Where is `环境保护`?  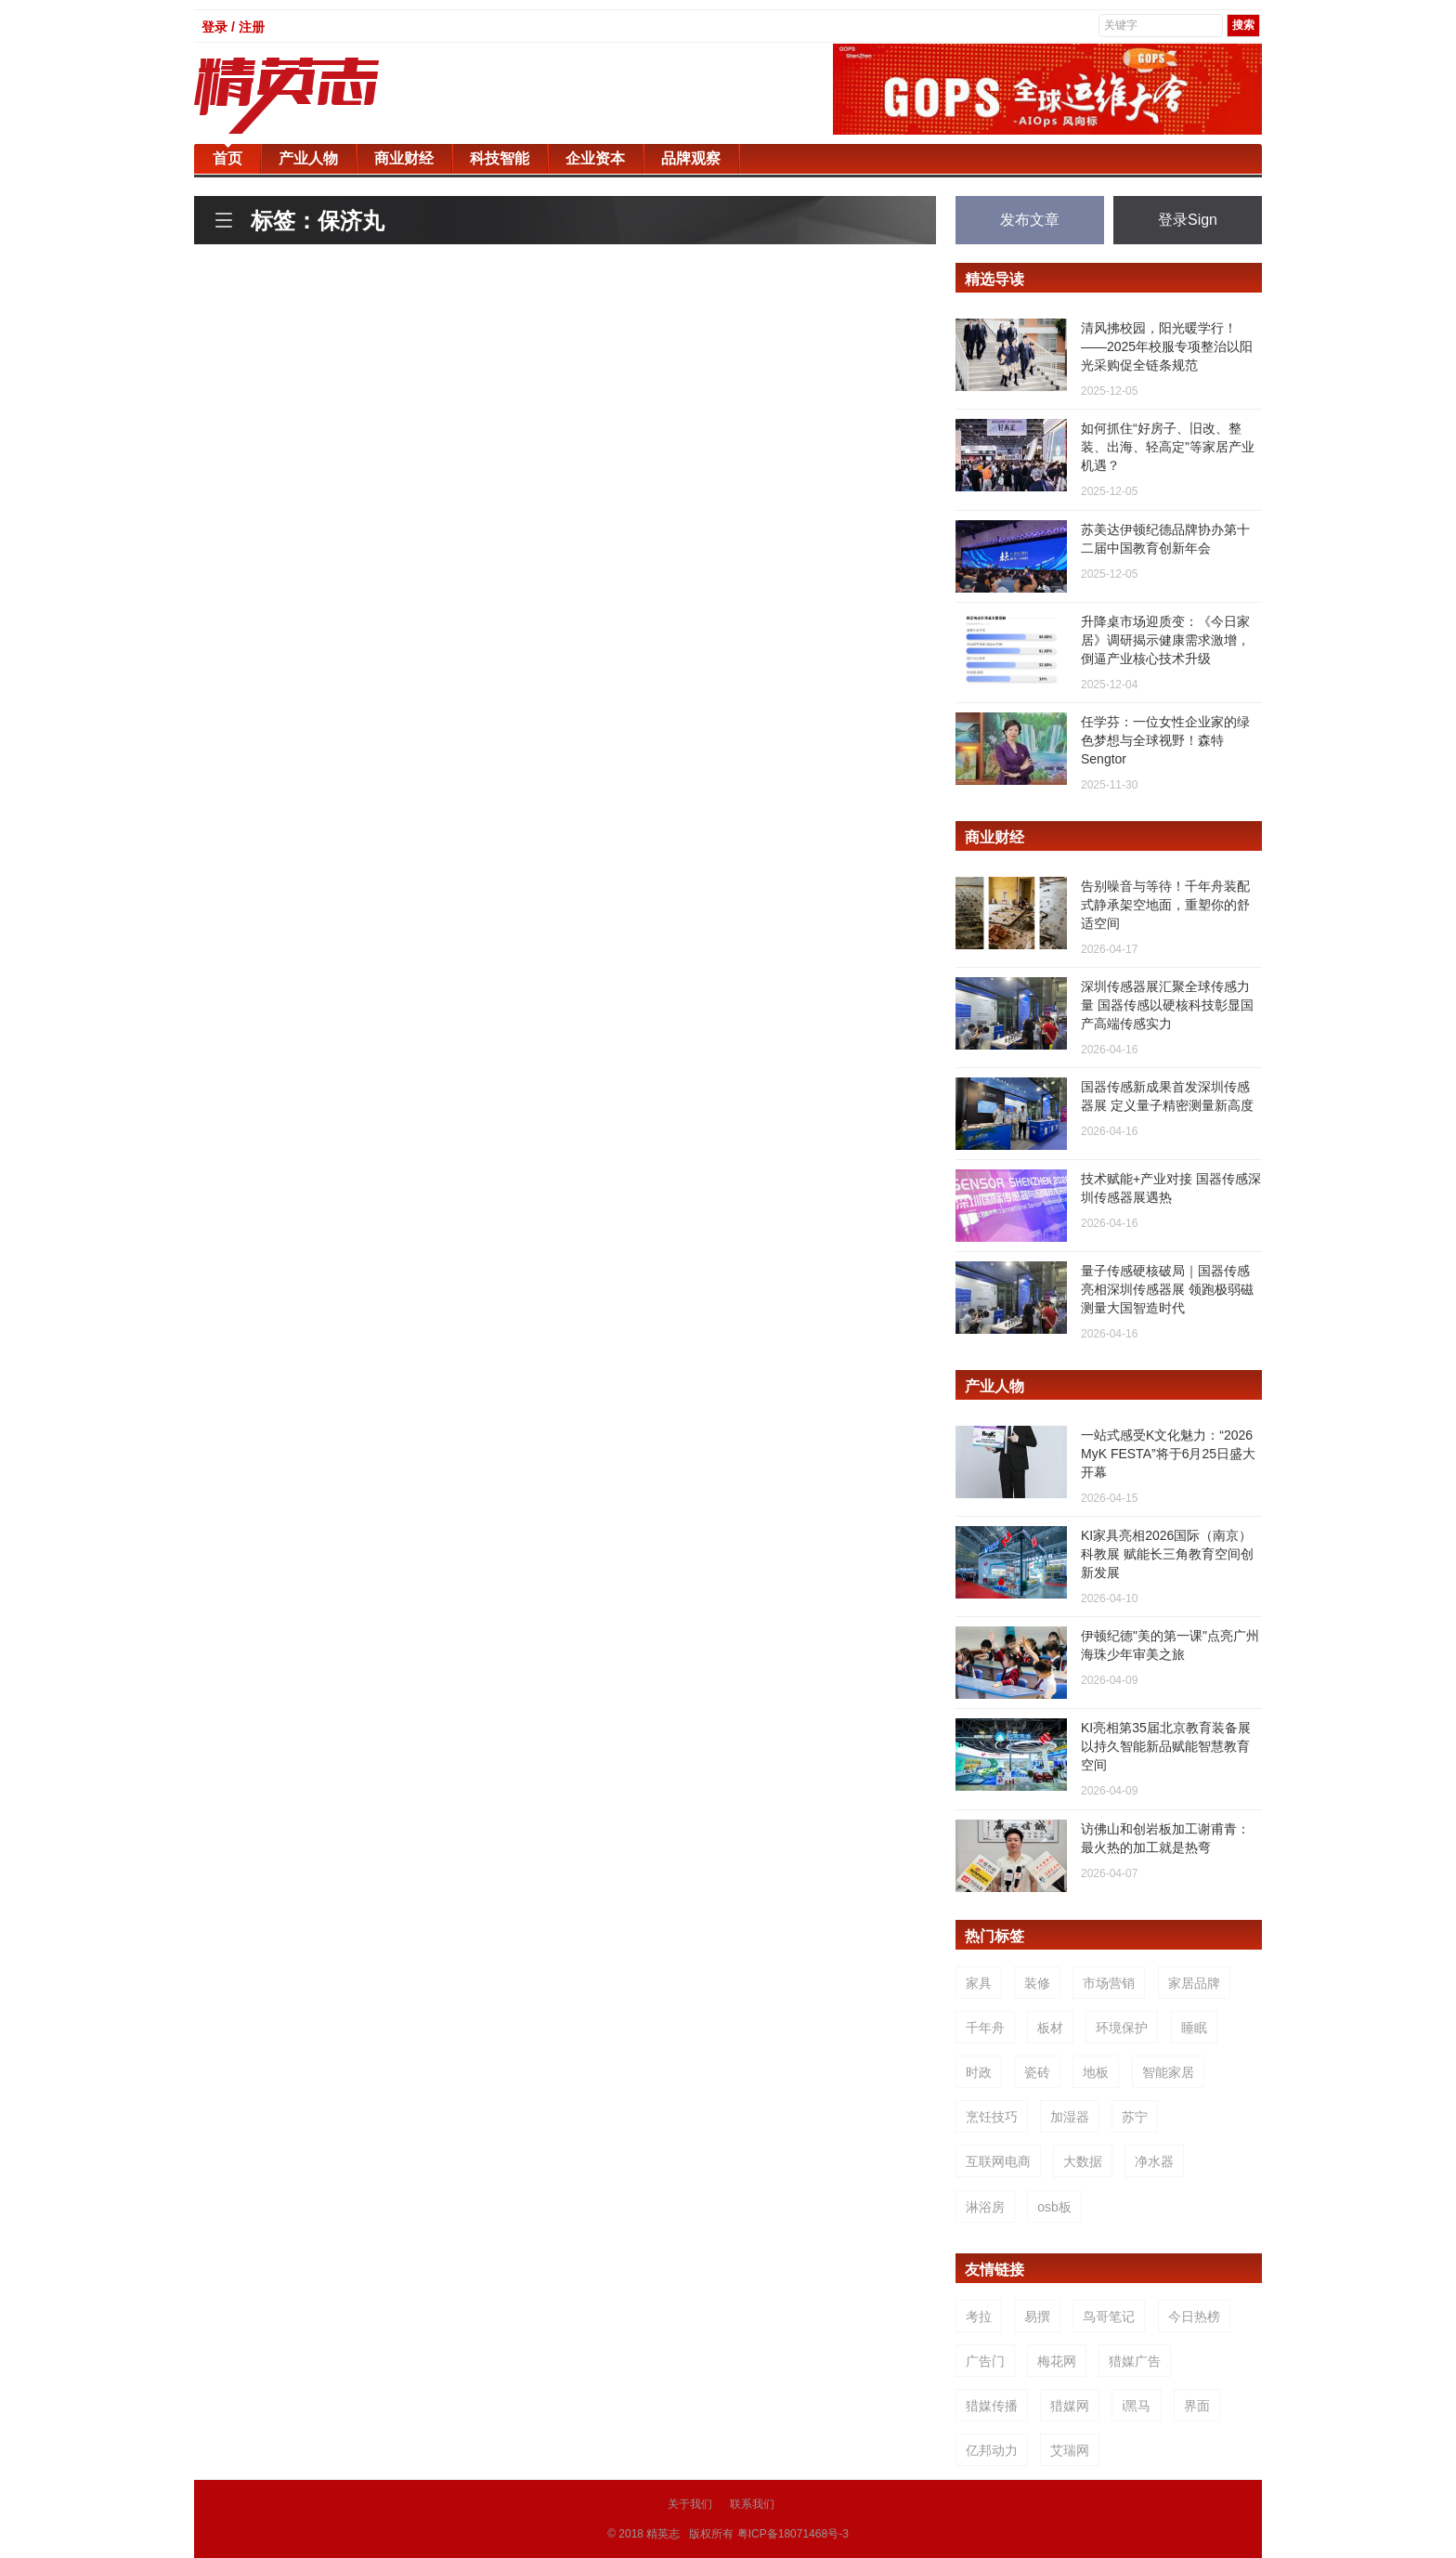 环境保护 is located at coordinates (1122, 2027).